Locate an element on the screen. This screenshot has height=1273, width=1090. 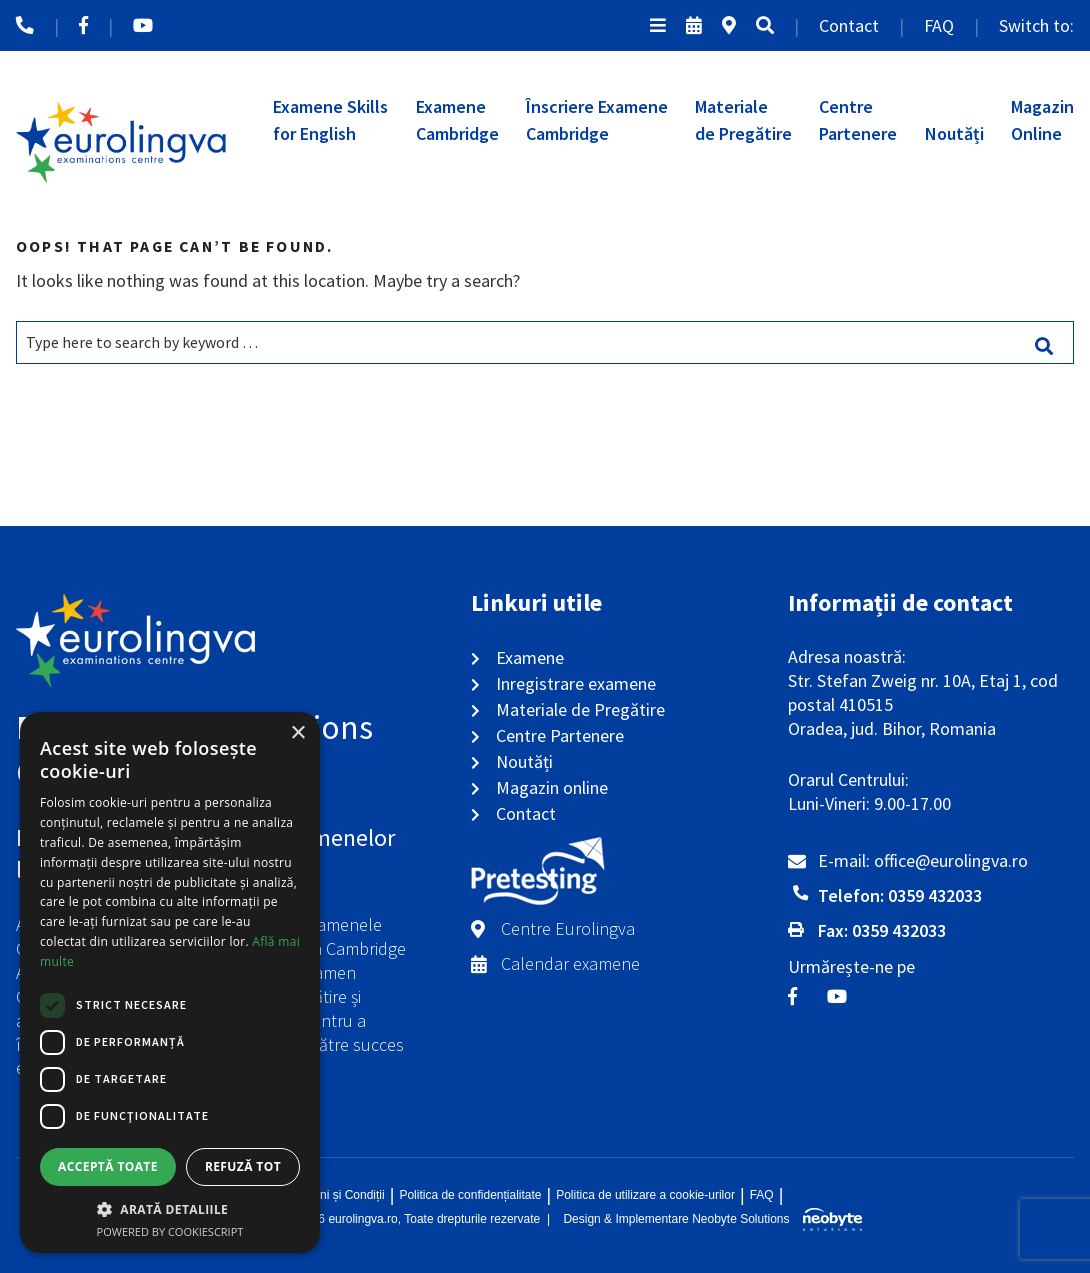
[dialog] is located at coordinates (170, 982).